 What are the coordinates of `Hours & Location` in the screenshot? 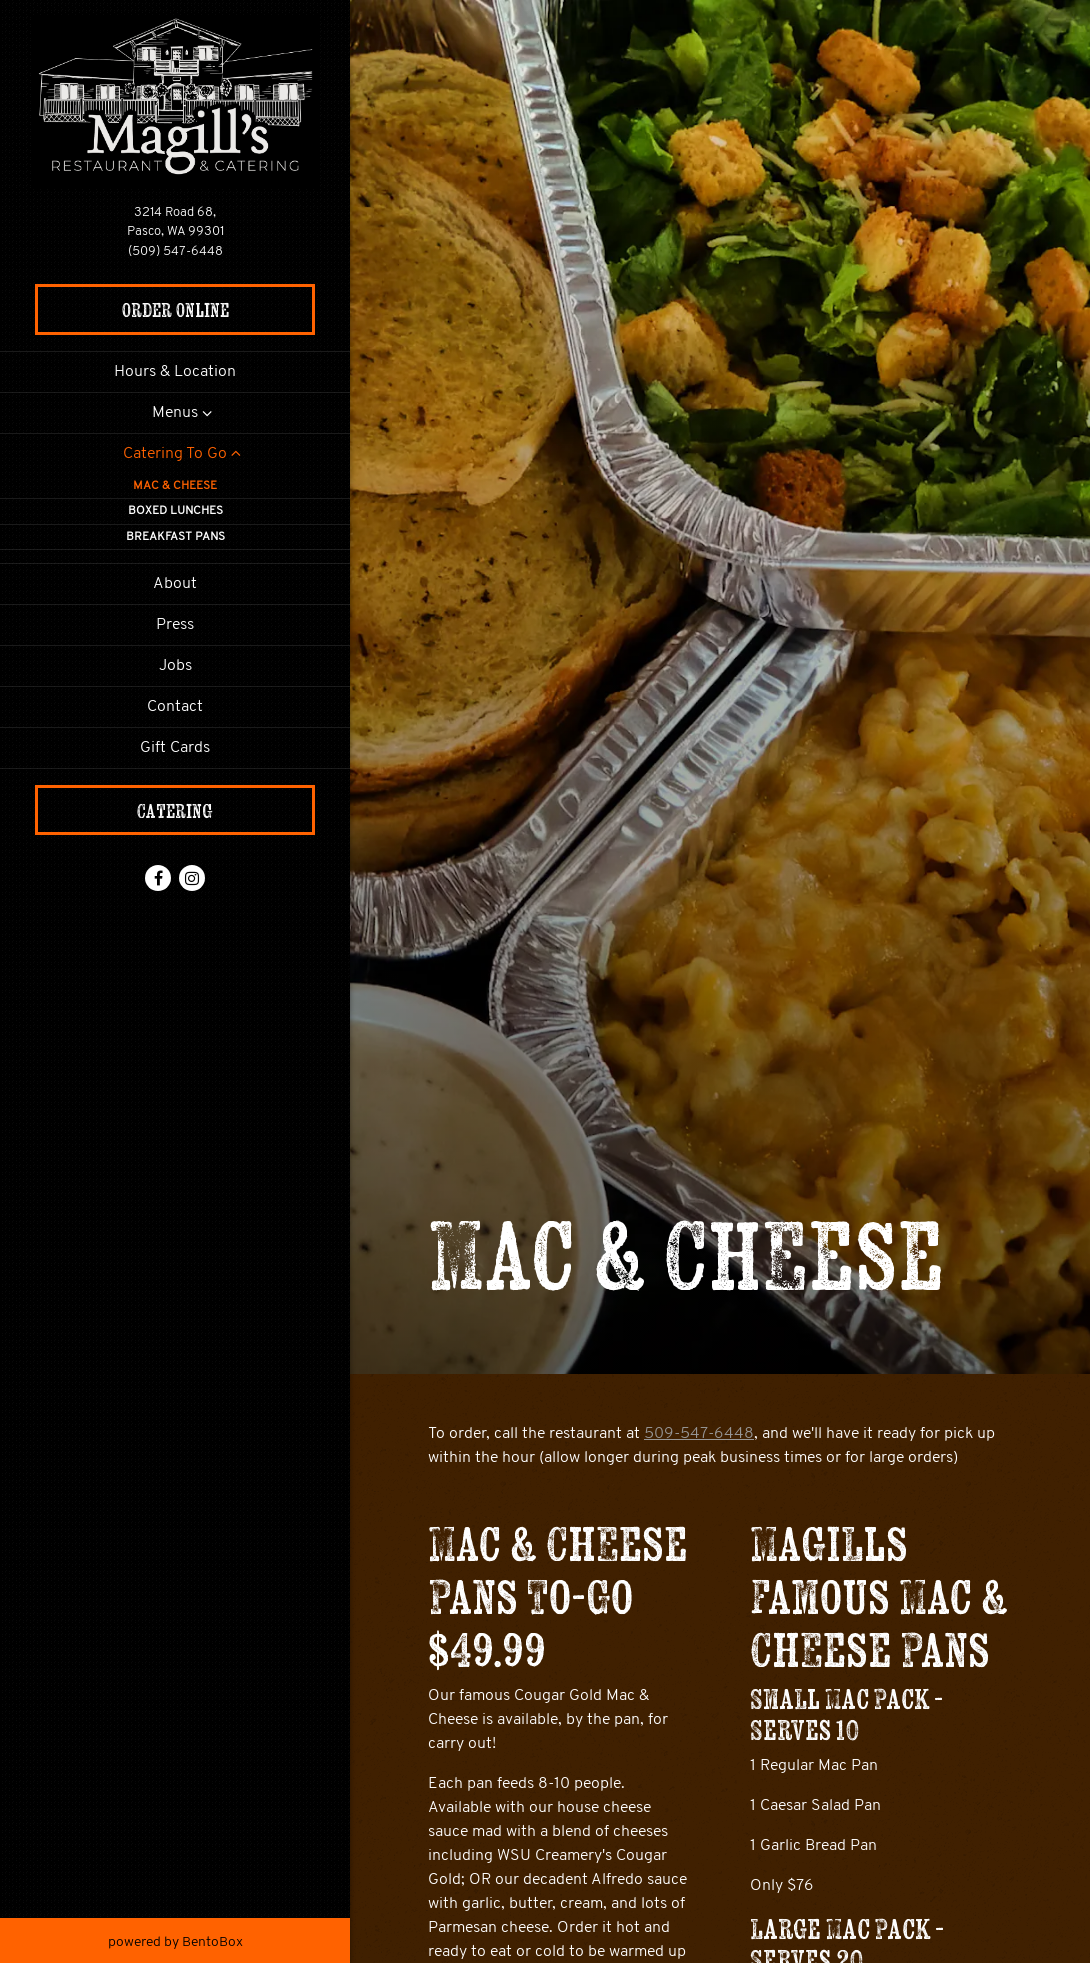 It's located at (175, 372).